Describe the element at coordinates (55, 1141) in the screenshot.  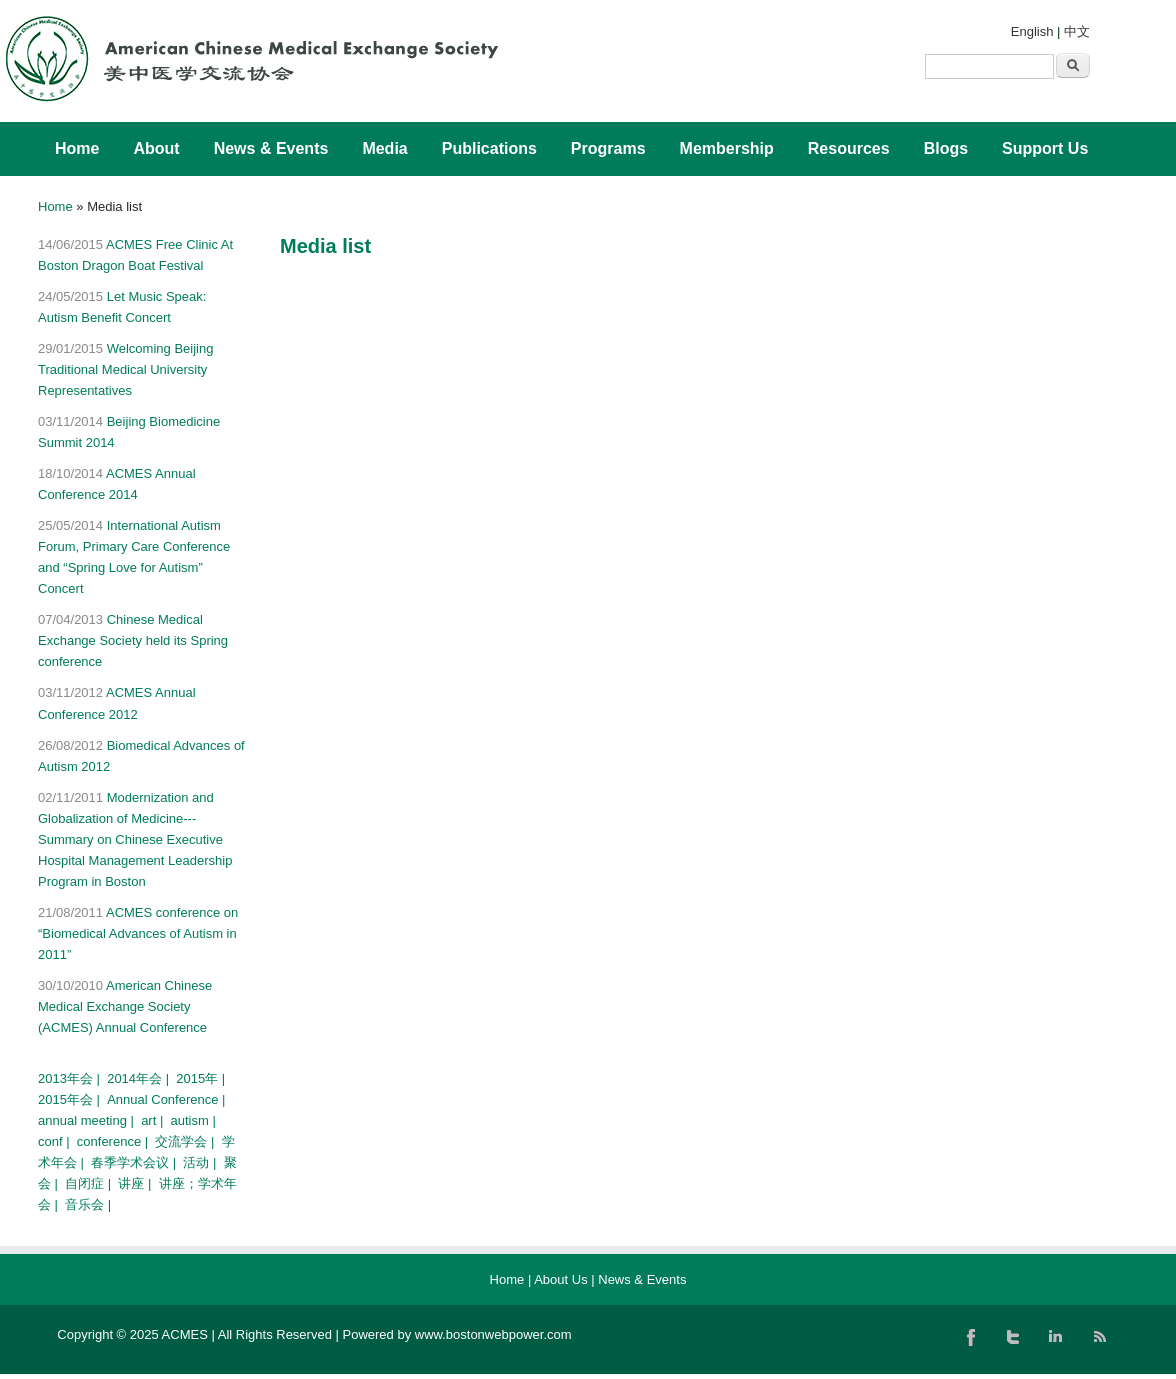
I see `conf |` at that location.